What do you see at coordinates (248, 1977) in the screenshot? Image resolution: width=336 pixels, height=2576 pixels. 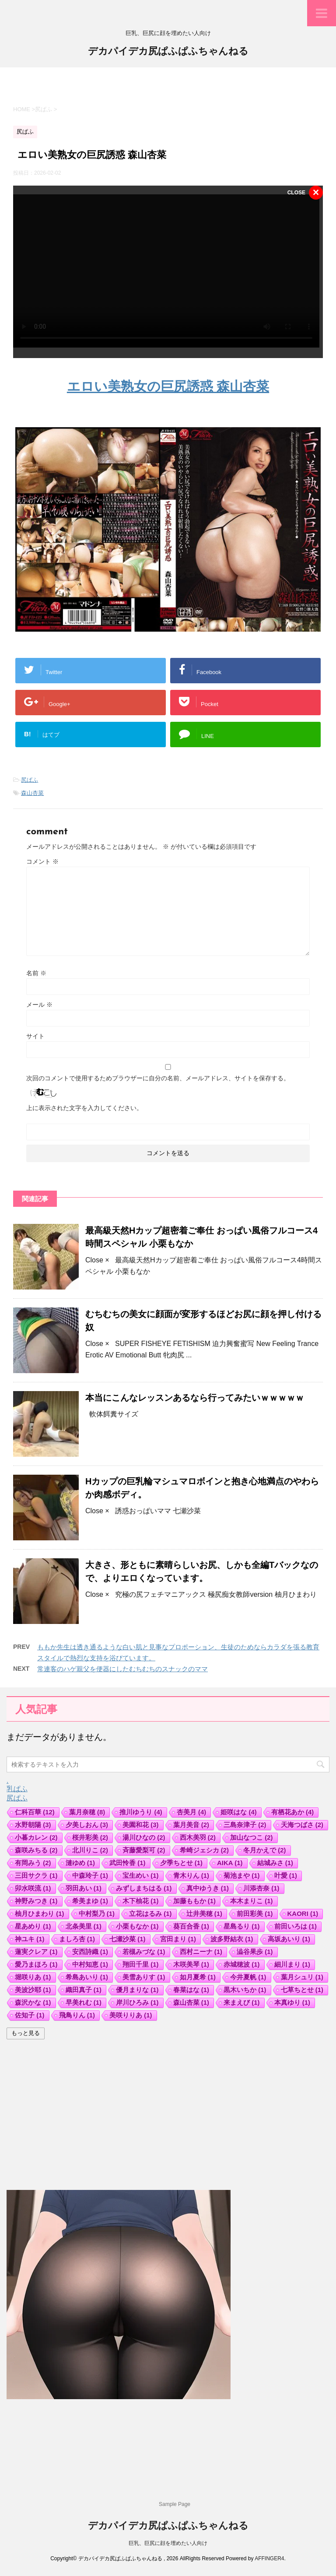 I see `今井夏帆 [今井夏帆 (1個の項目)]` at bounding box center [248, 1977].